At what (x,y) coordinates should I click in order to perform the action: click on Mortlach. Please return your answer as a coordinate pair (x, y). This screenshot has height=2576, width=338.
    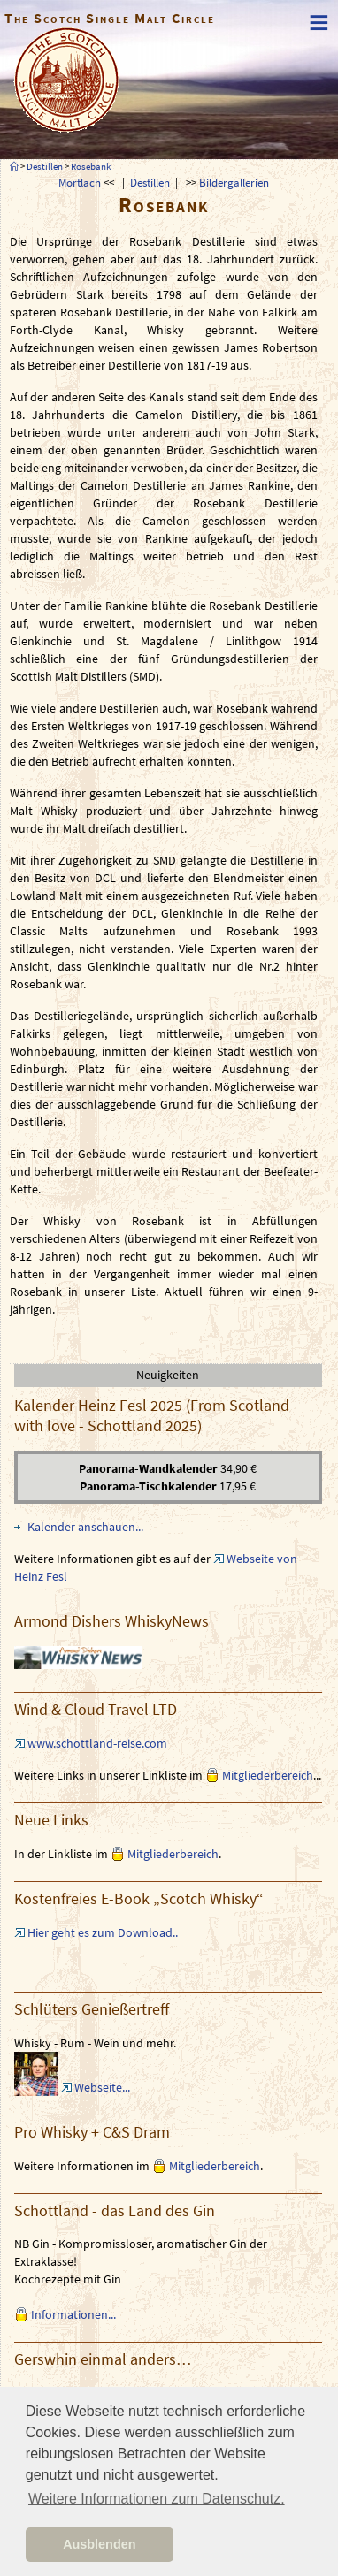
    Looking at the image, I should click on (79, 182).